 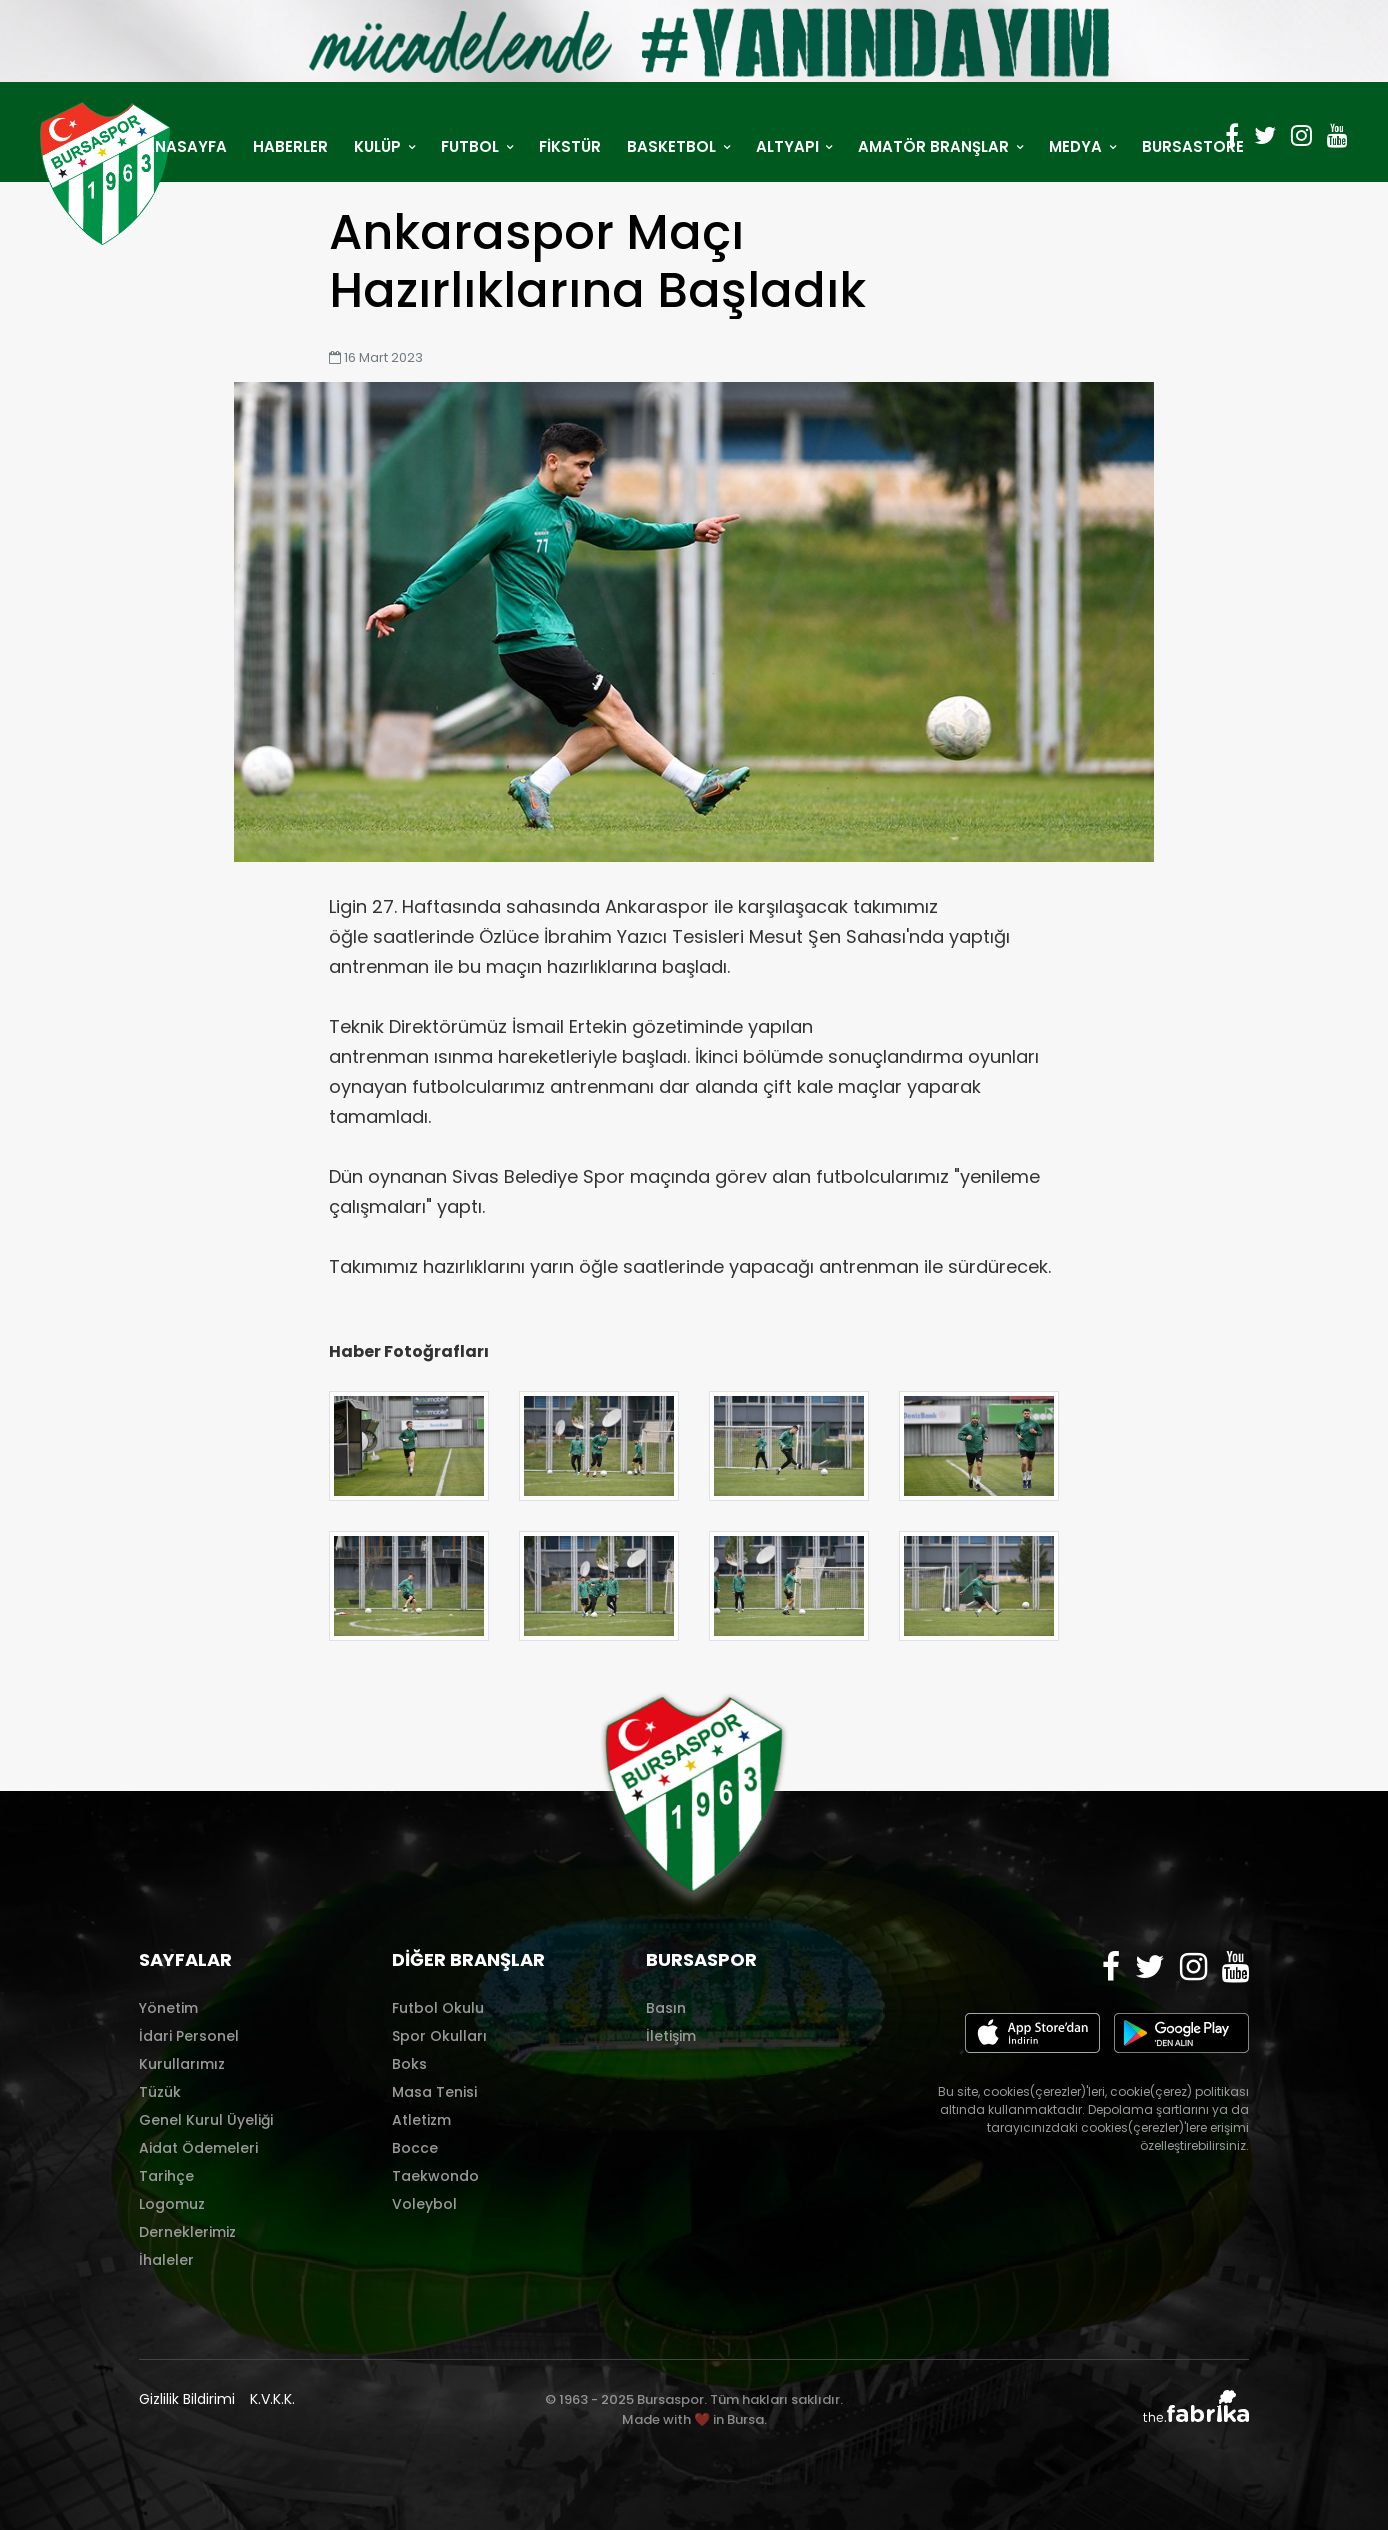 I want to click on FİKSTÜR, so click(x=570, y=146).